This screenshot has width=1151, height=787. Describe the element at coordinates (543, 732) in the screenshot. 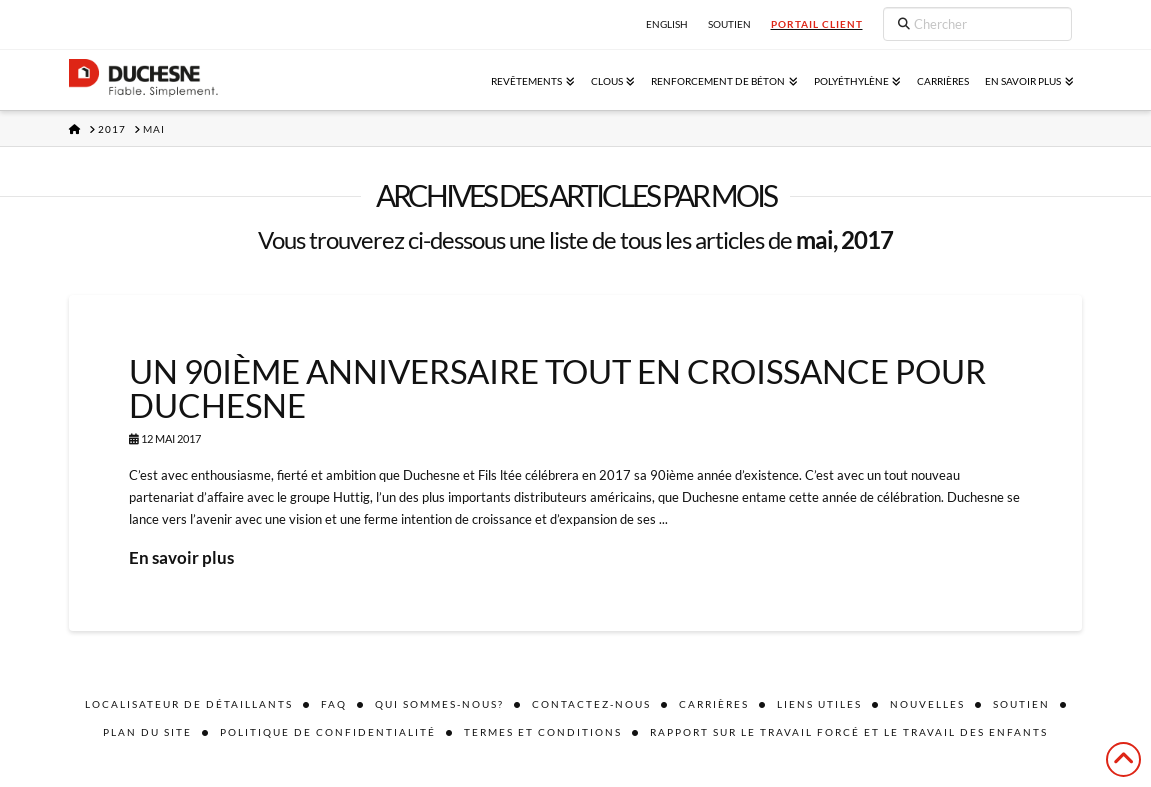

I see `Termes et conditions` at that location.